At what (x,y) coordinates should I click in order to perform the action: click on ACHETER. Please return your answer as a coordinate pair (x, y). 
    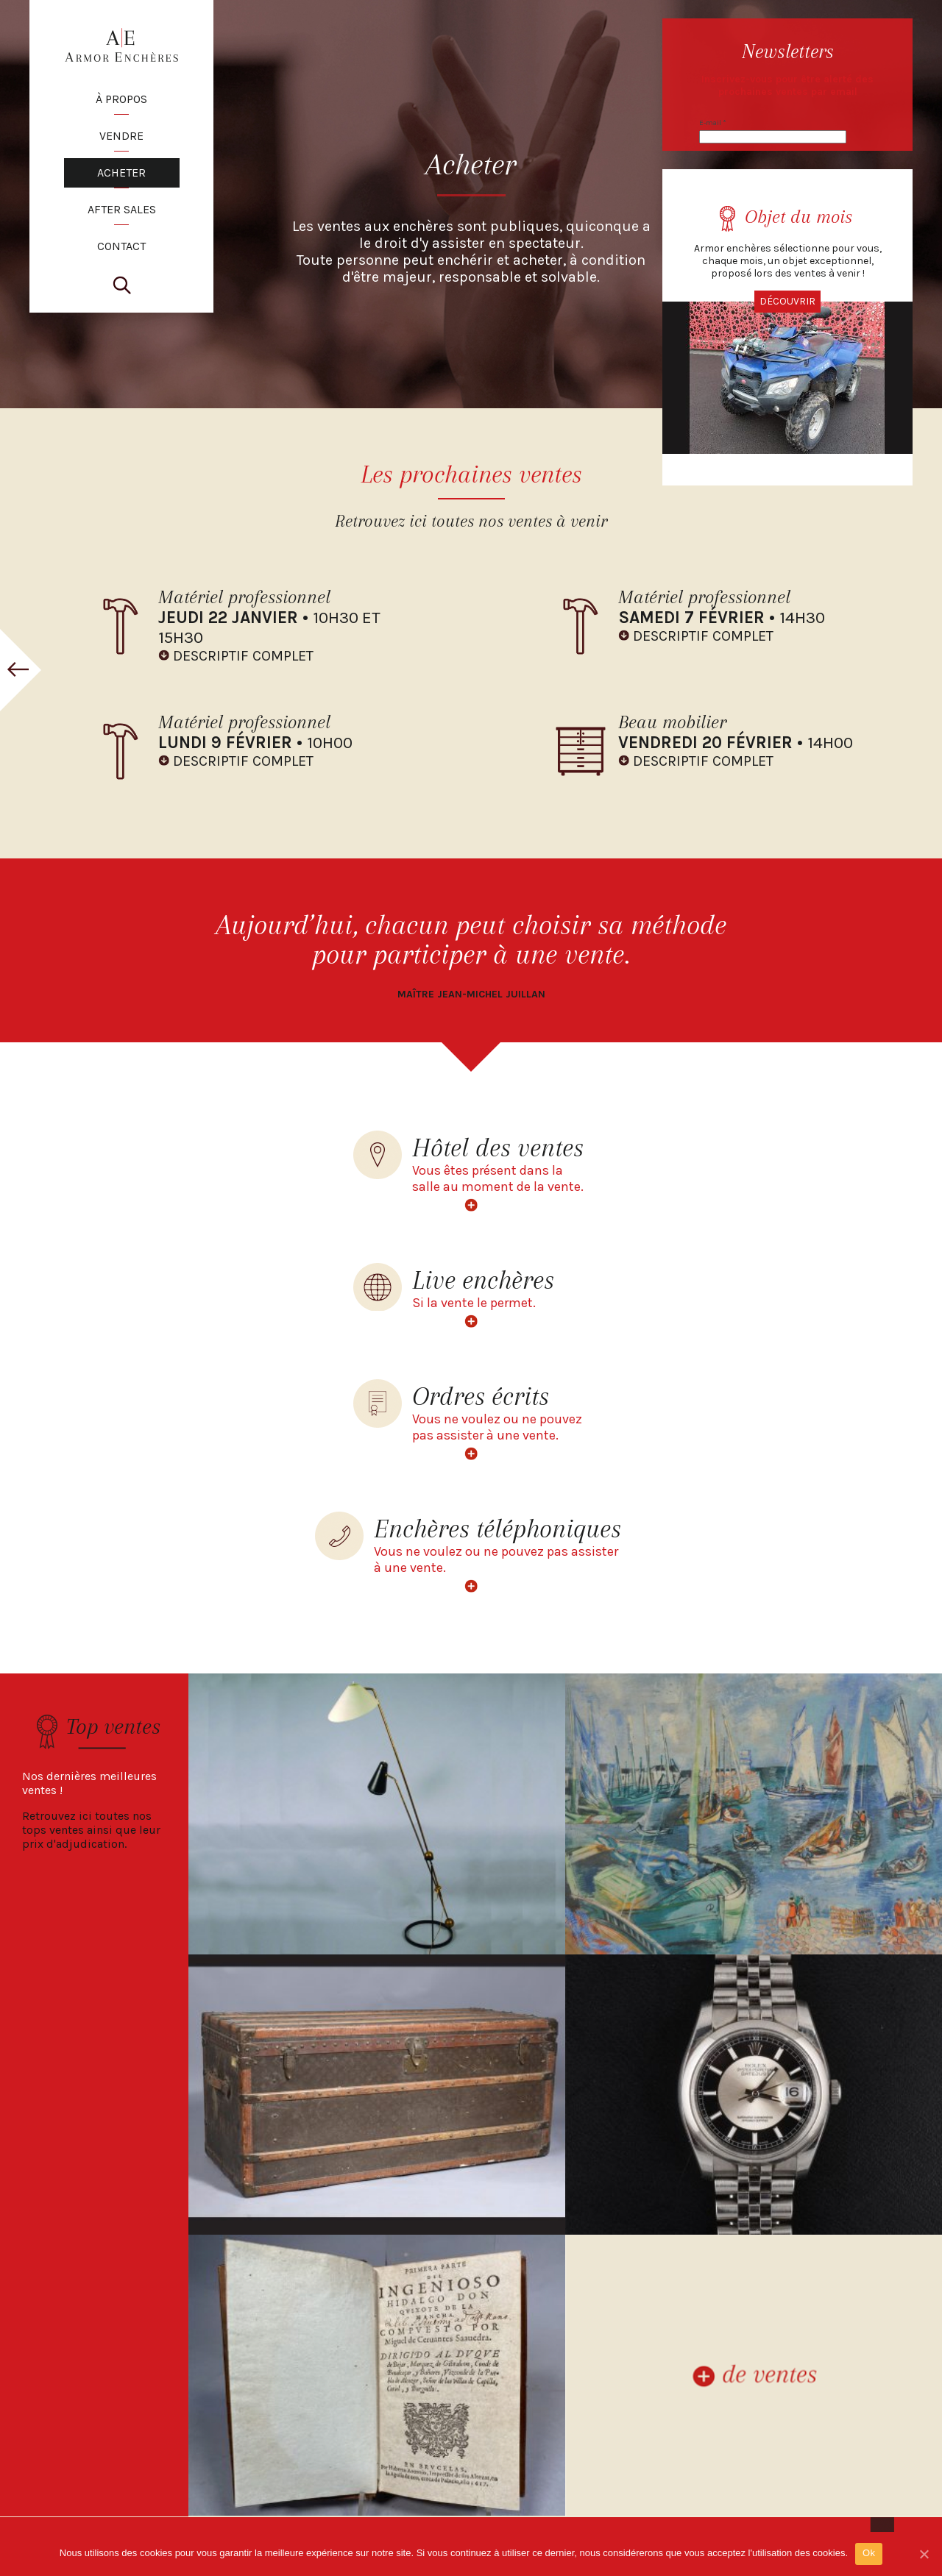
    Looking at the image, I should click on (121, 172).